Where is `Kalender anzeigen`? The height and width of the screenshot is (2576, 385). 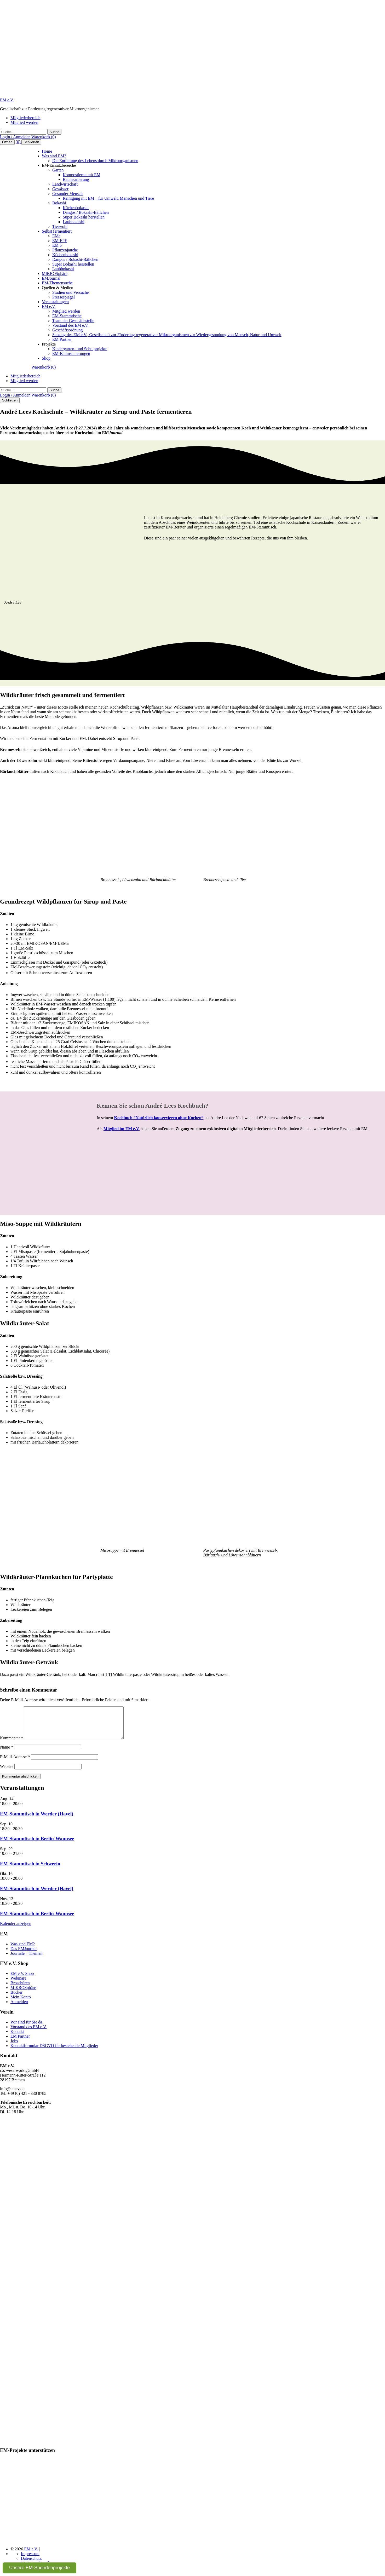
Kalender anzeigen is located at coordinates (15, 1930).